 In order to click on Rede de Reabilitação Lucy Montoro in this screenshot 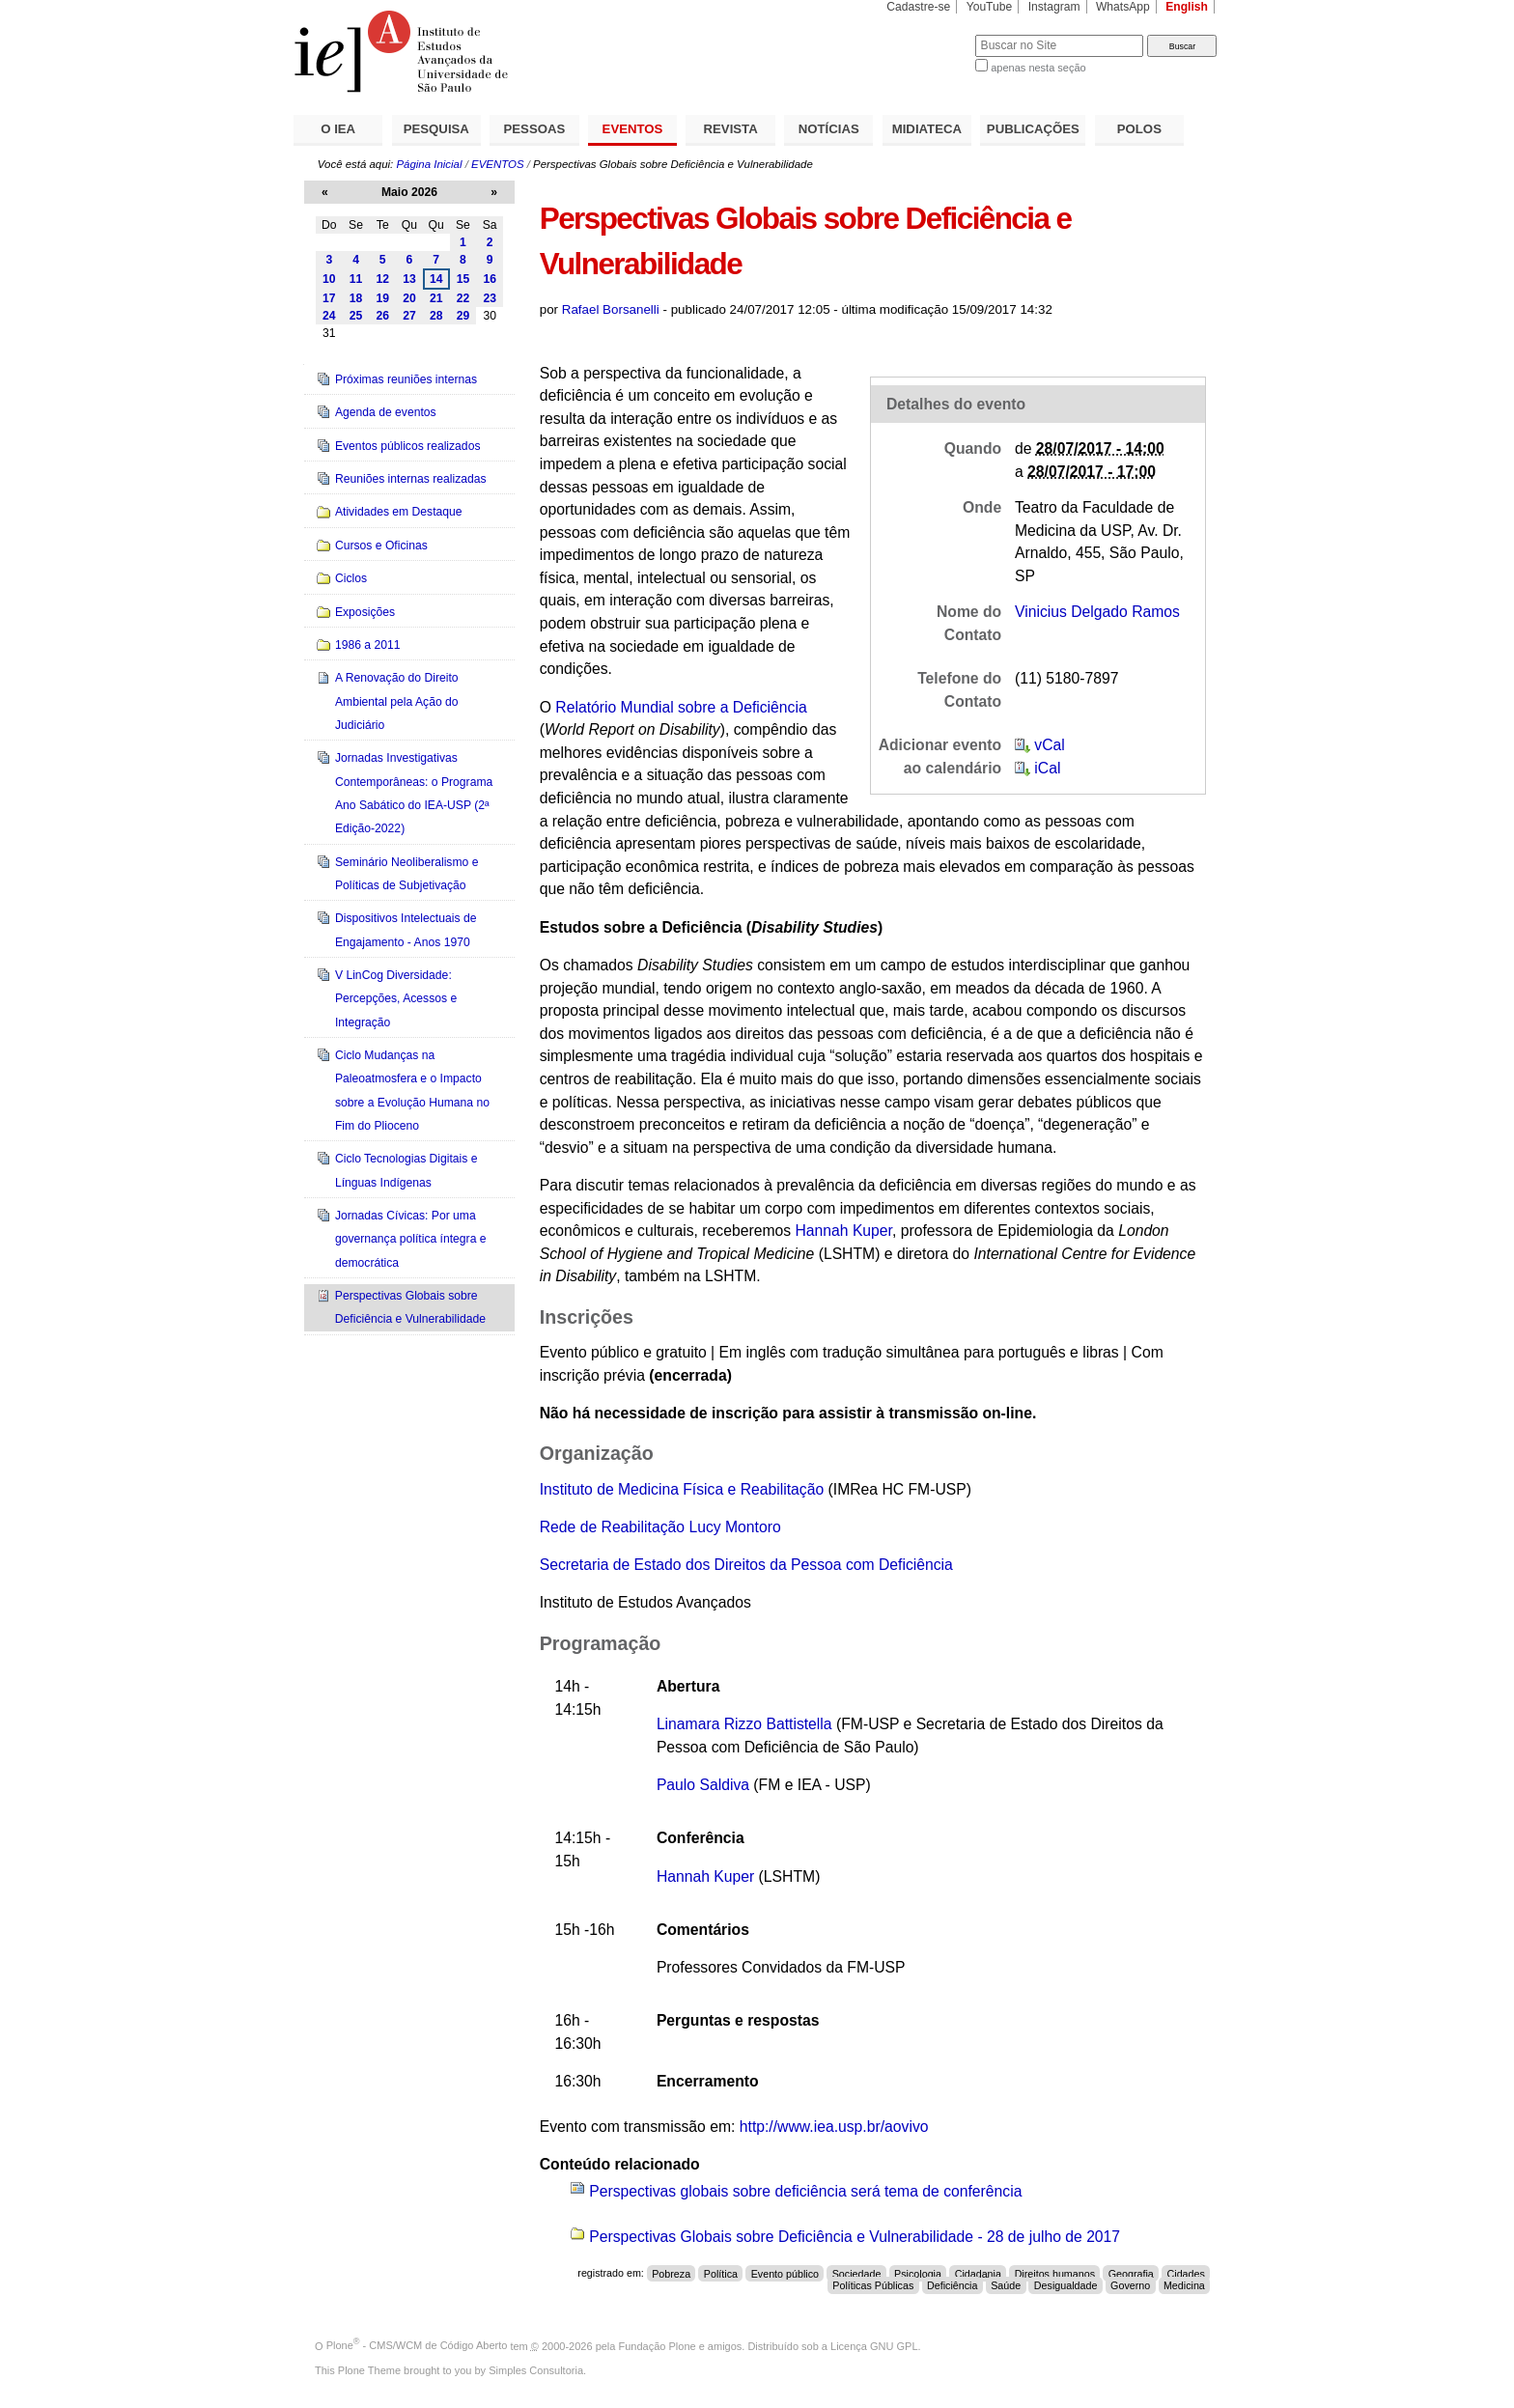, I will do `click(660, 1527)`.